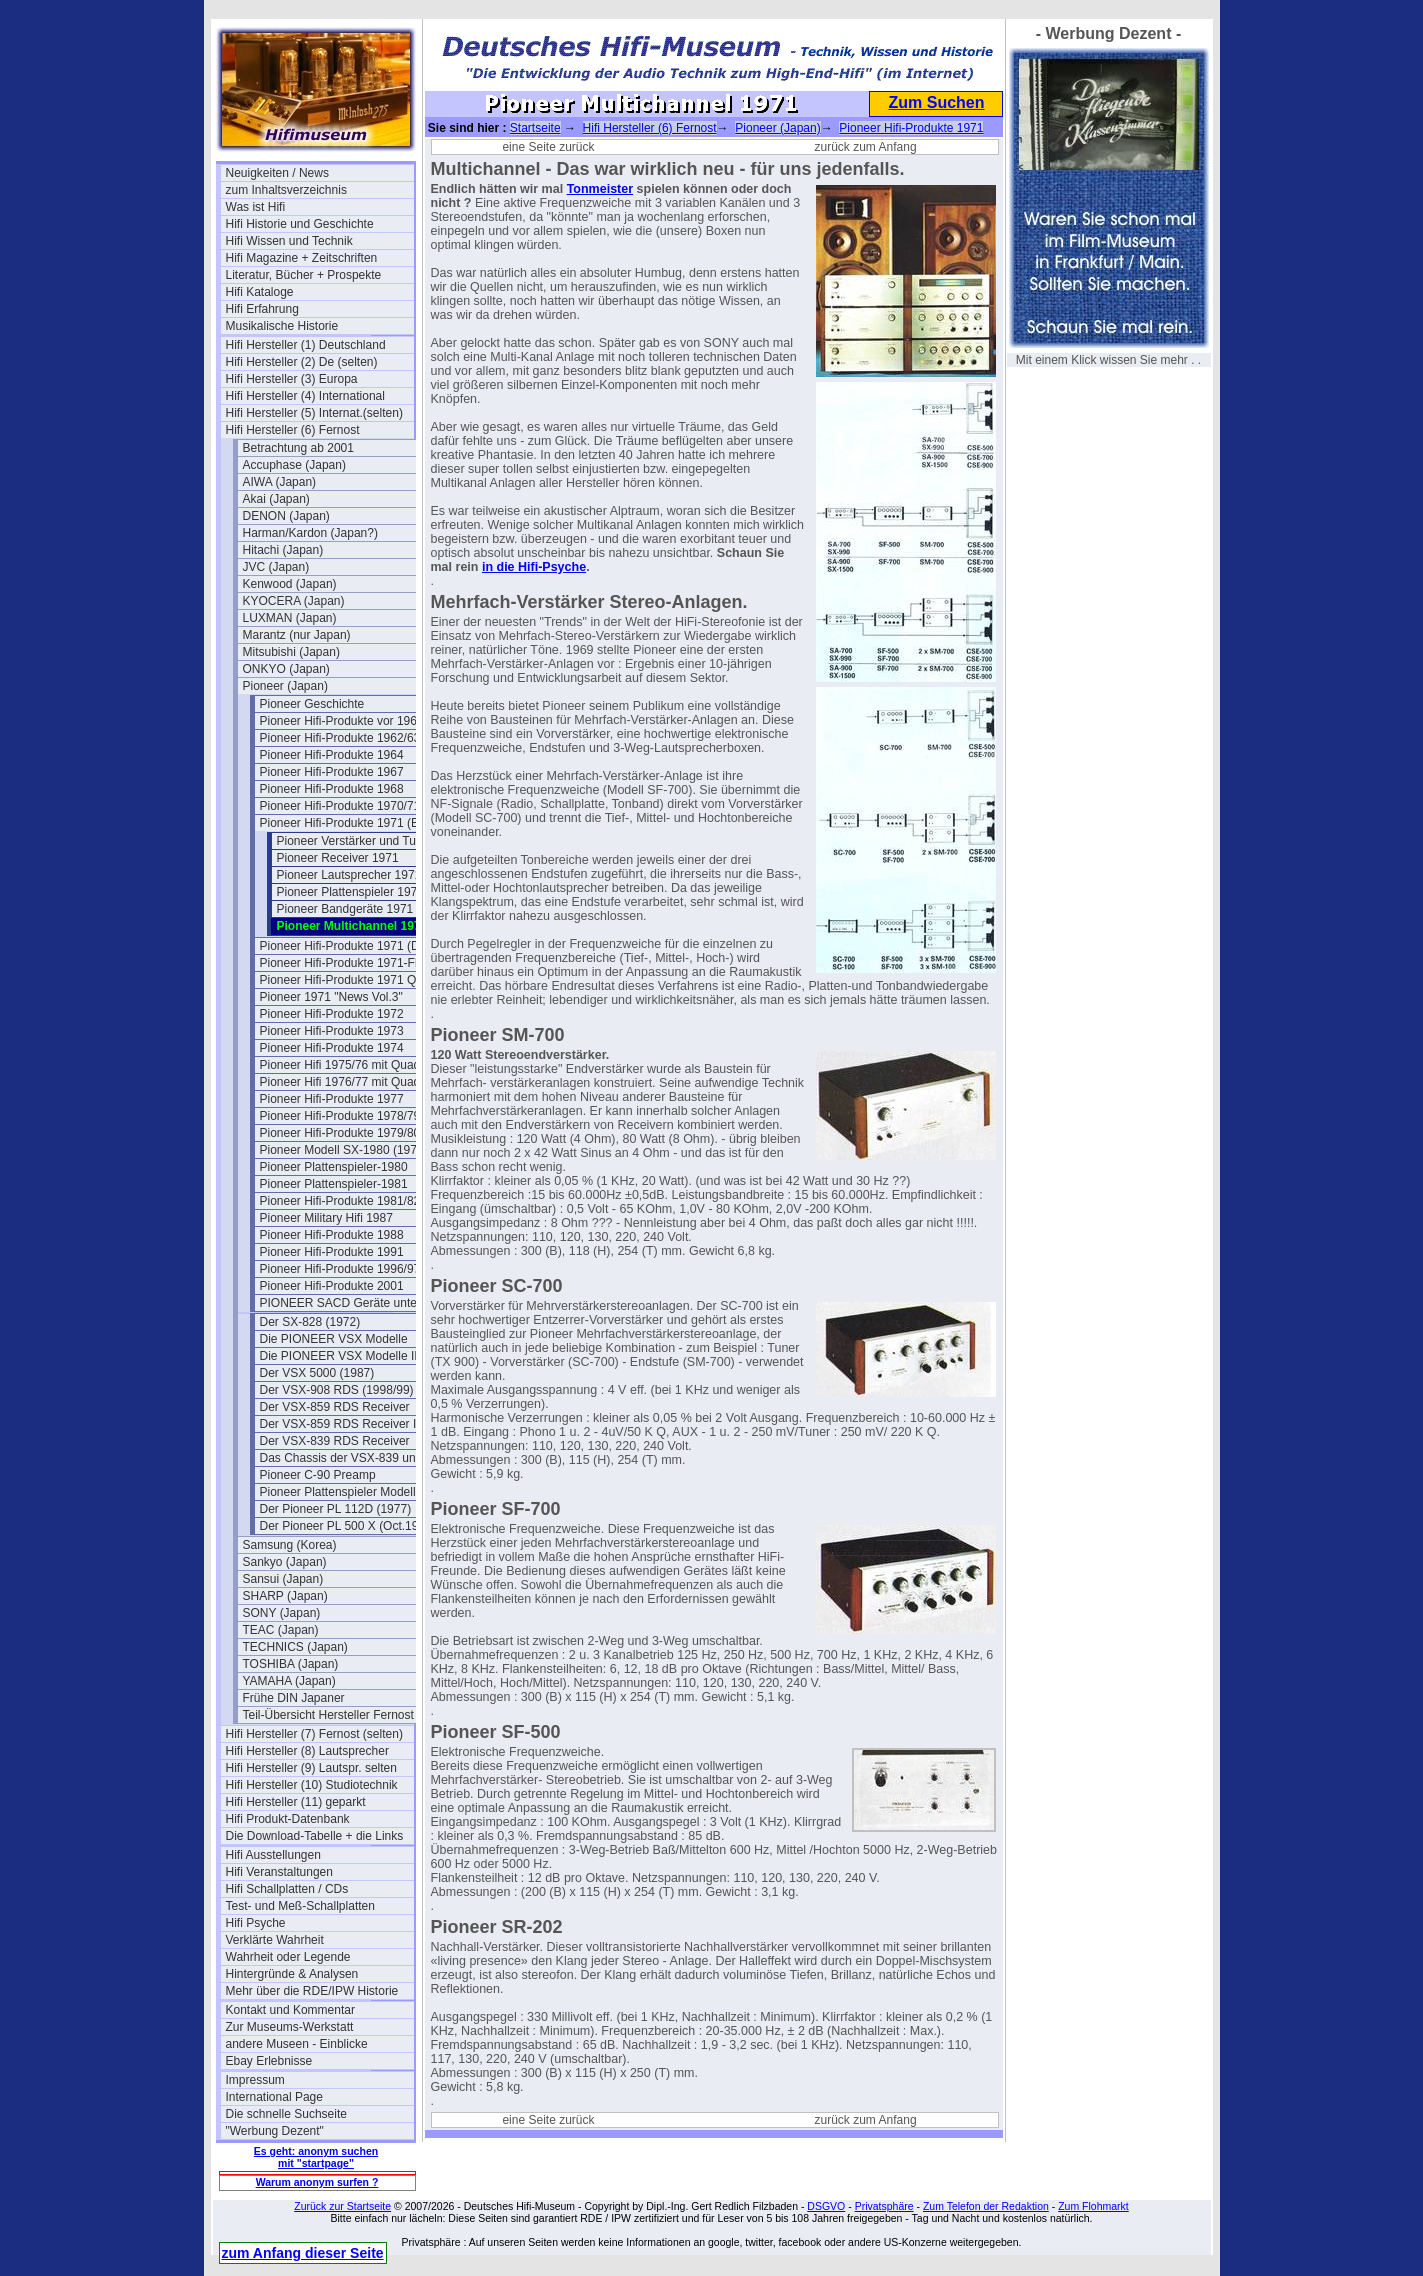 Image resolution: width=1423 pixels, height=2276 pixels. What do you see at coordinates (294, 465) in the screenshot?
I see `Accuphase (Japan)` at bounding box center [294, 465].